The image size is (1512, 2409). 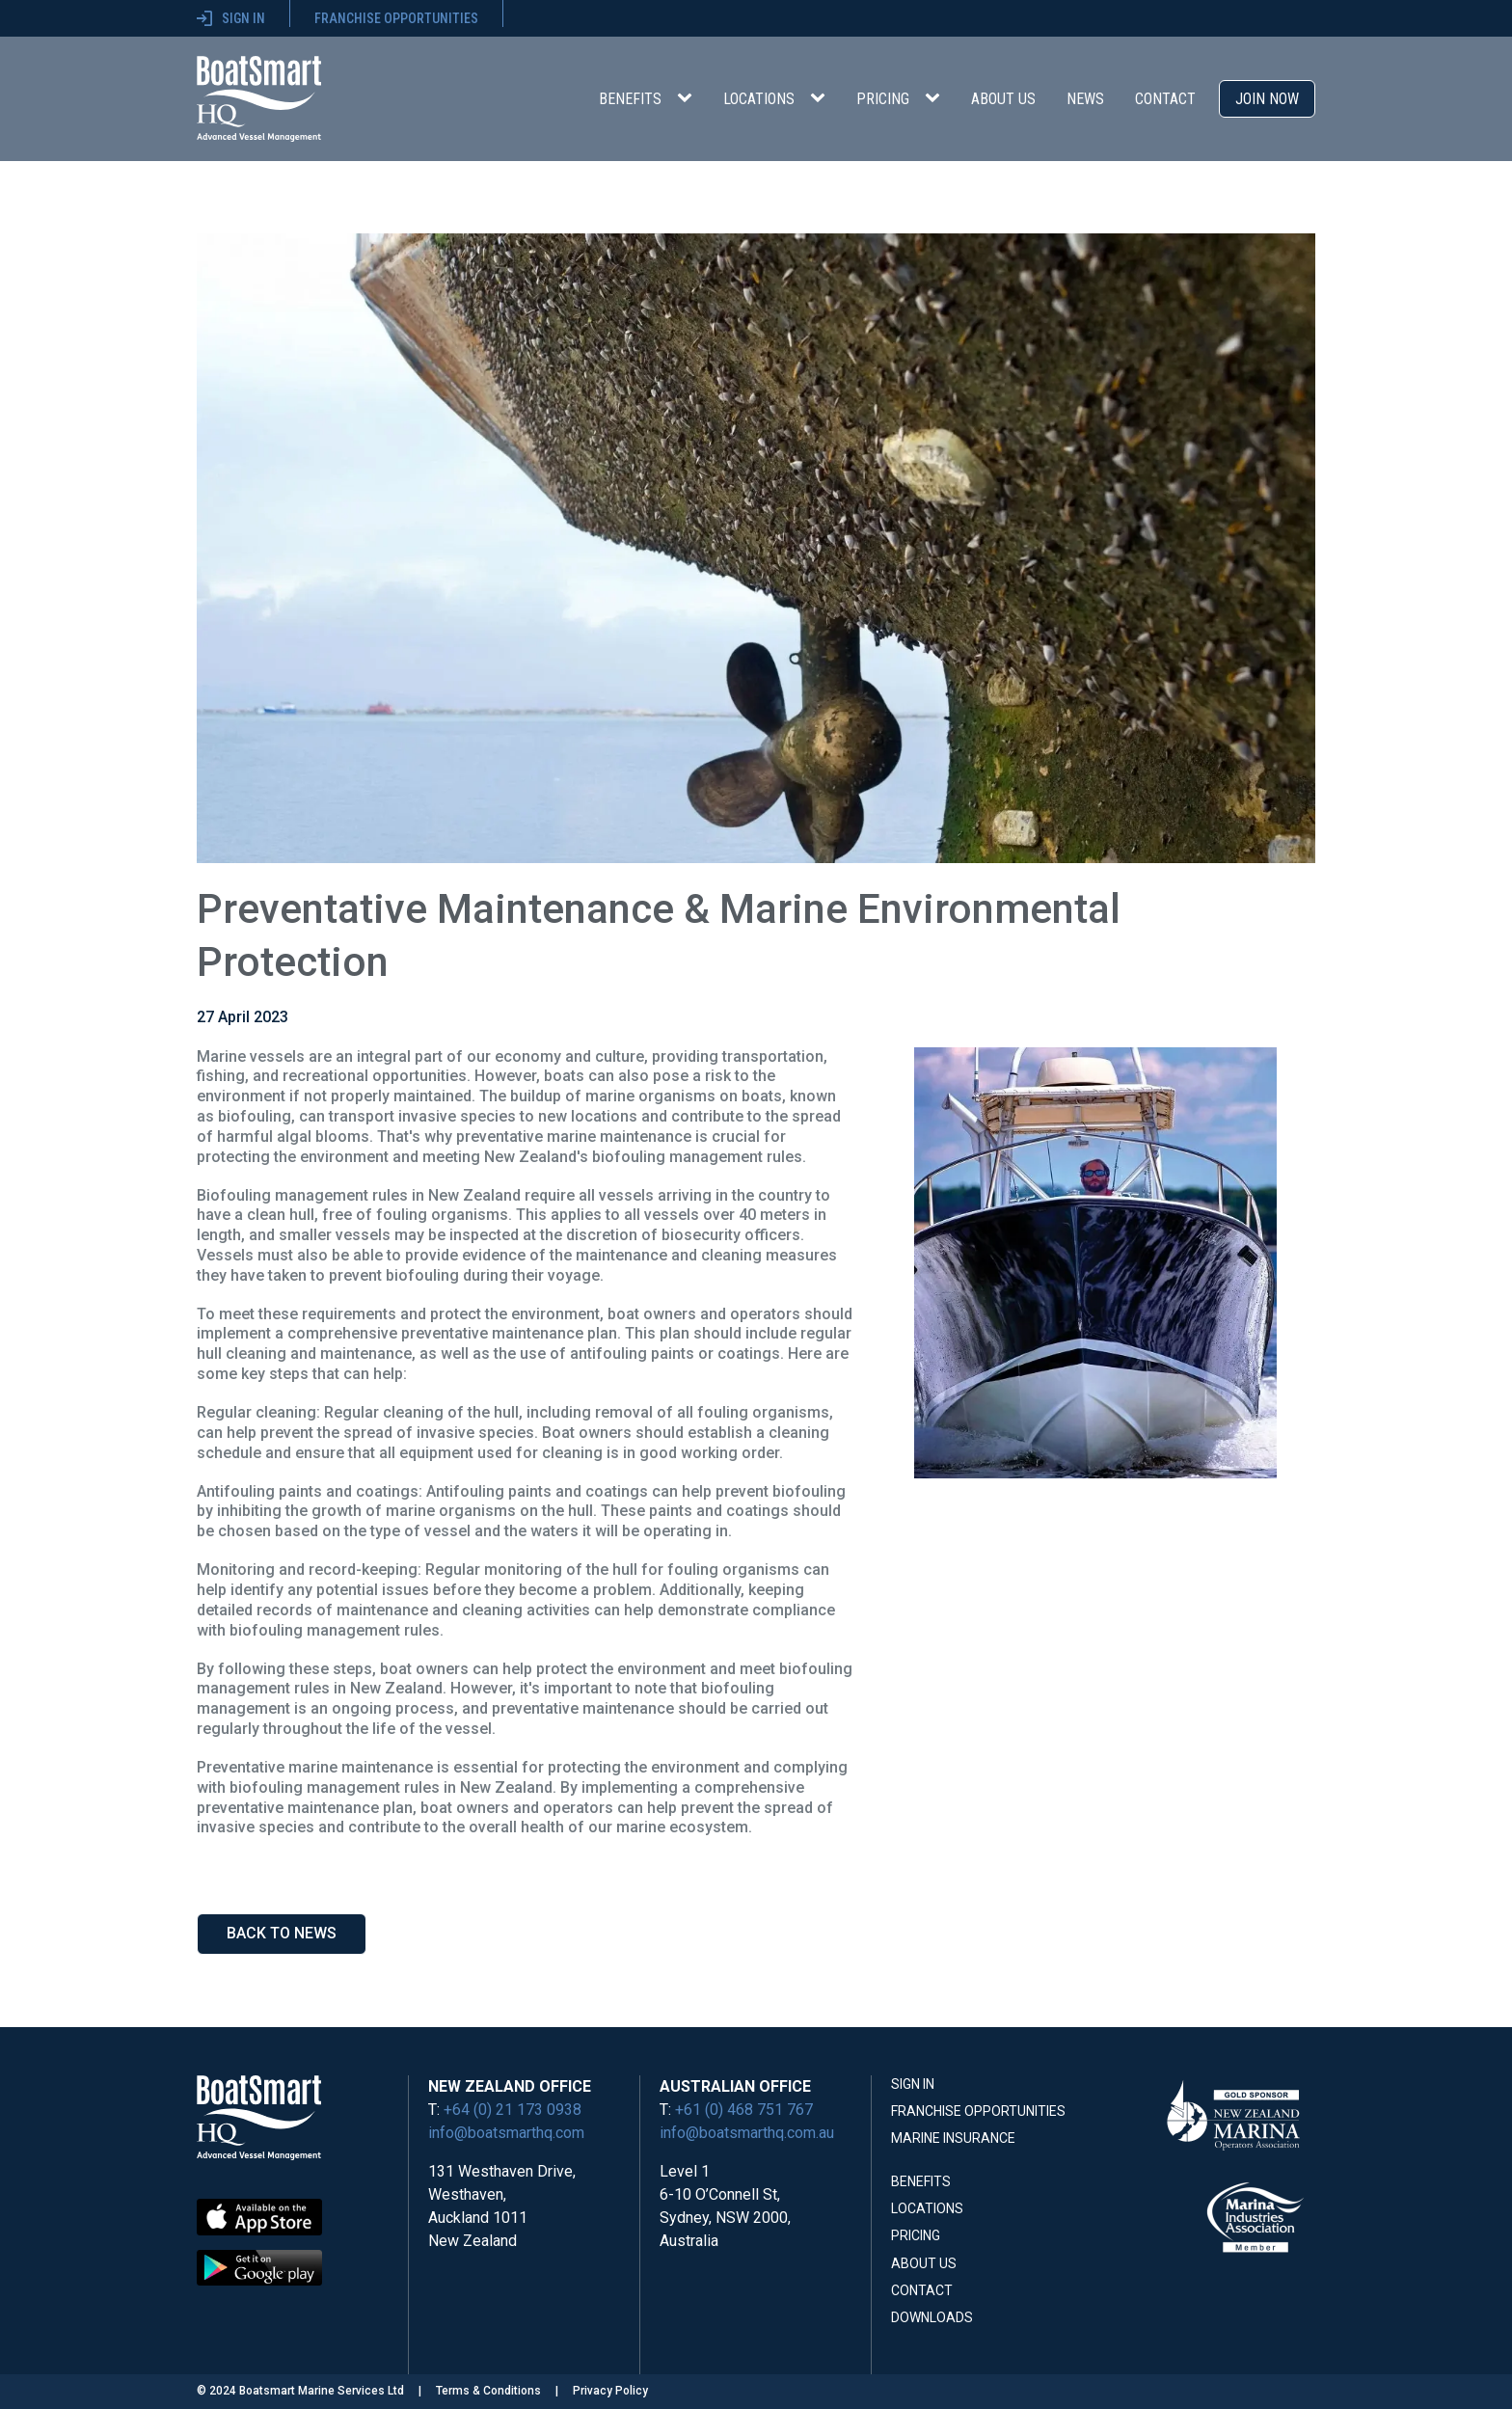 I want to click on Franchise Opportunities, so click(x=978, y=2111).